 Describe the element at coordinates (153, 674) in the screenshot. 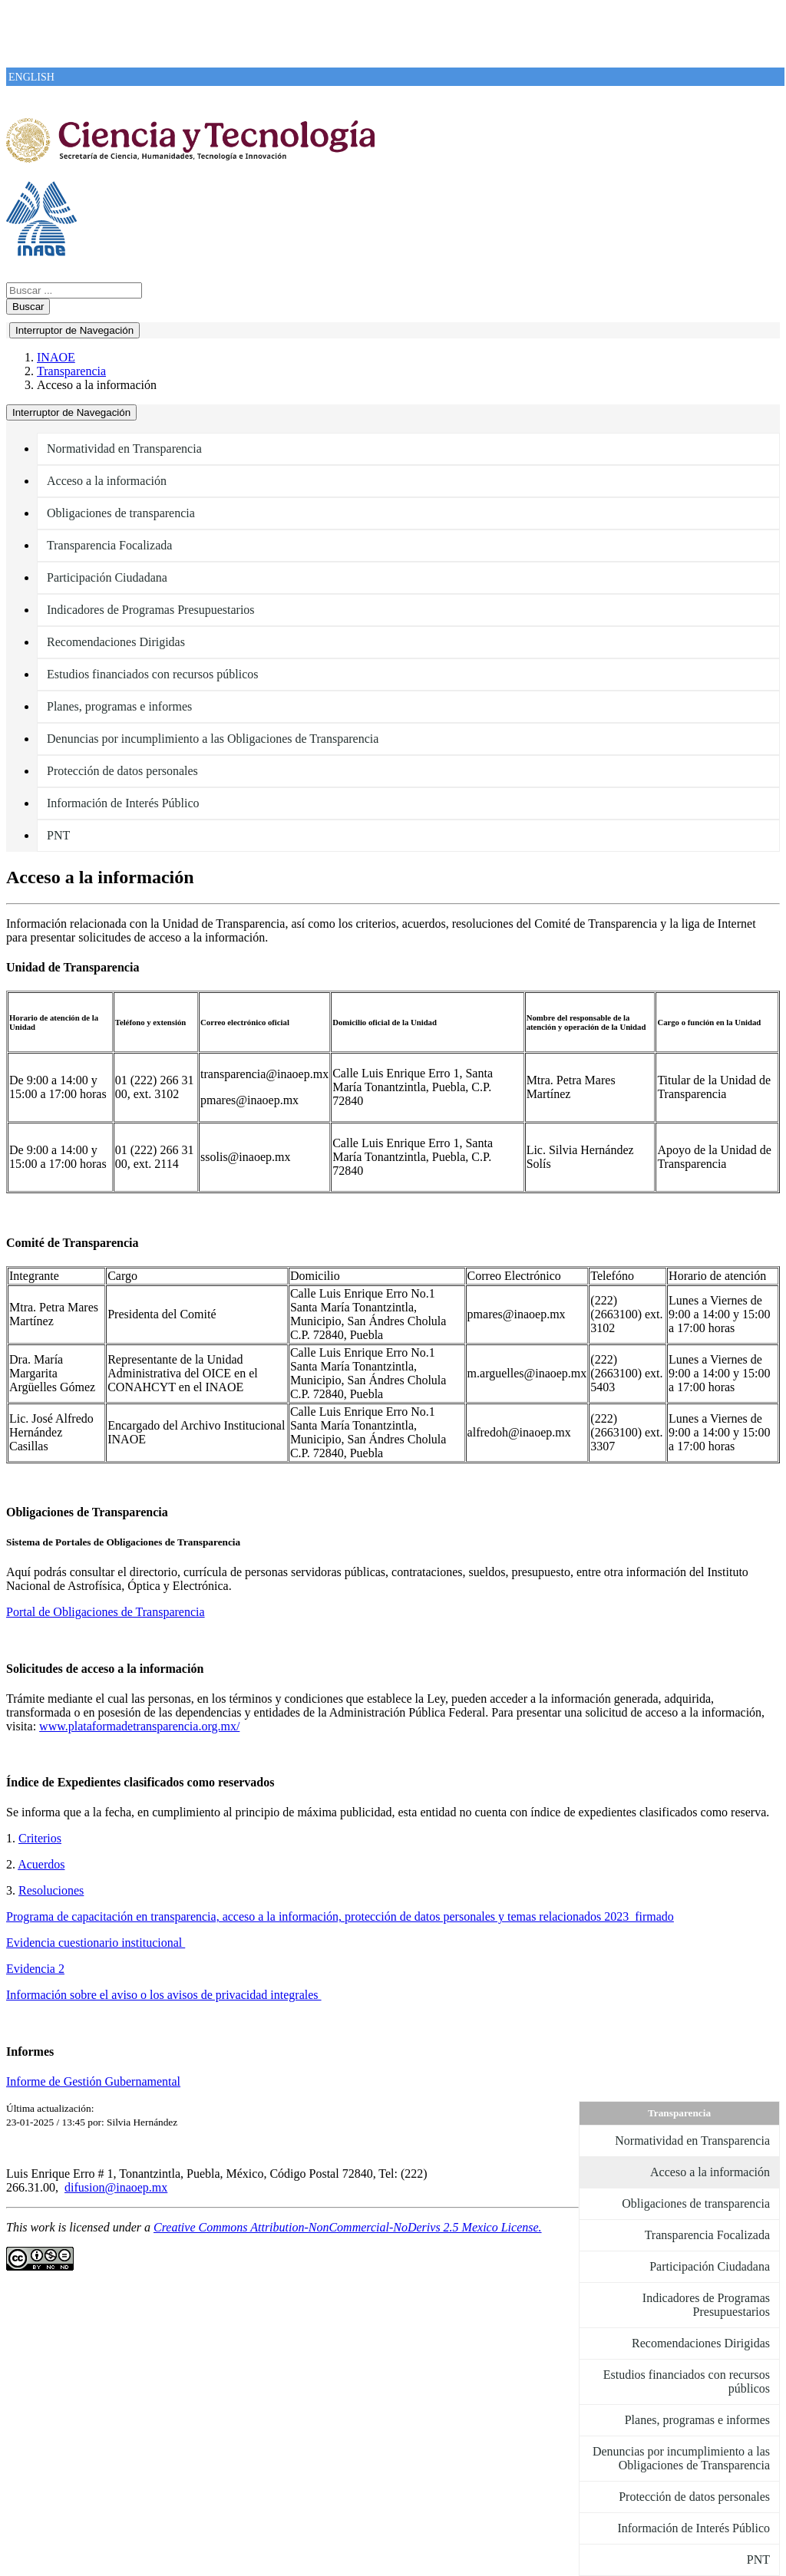

I see `Estudios financiados con recursos públicos` at that location.